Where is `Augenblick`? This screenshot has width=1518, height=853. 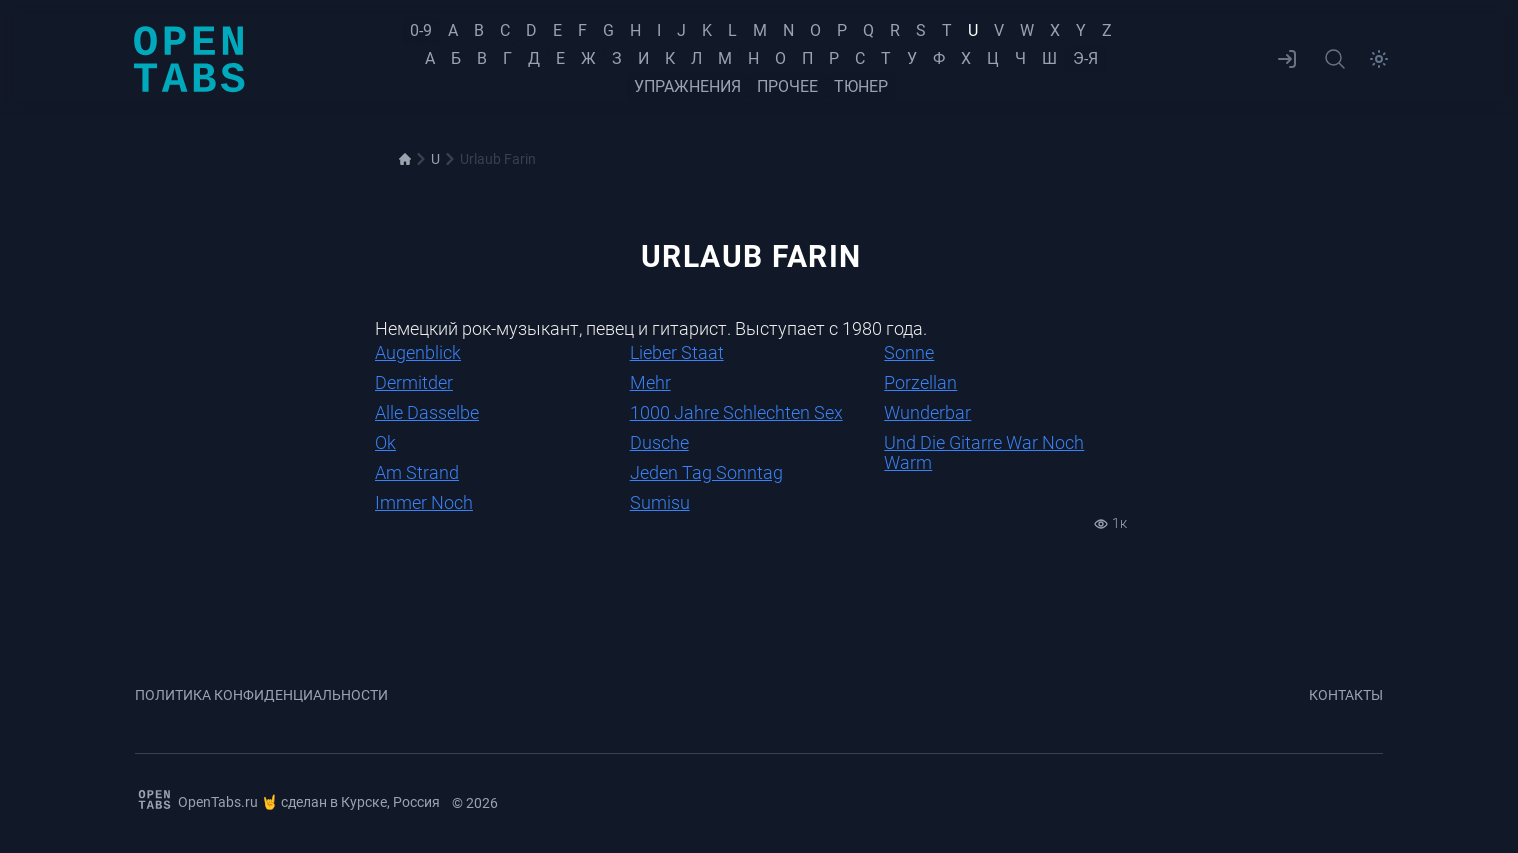
Augenblick is located at coordinates (418, 352).